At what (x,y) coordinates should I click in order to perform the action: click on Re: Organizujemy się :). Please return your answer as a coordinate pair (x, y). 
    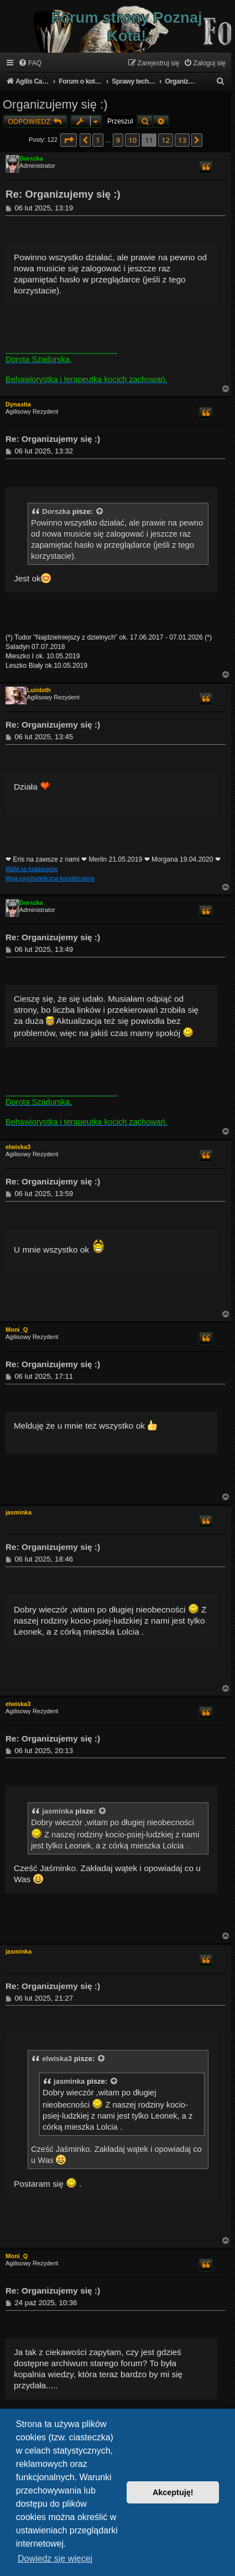
    Looking at the image, I should click on (63, 194).